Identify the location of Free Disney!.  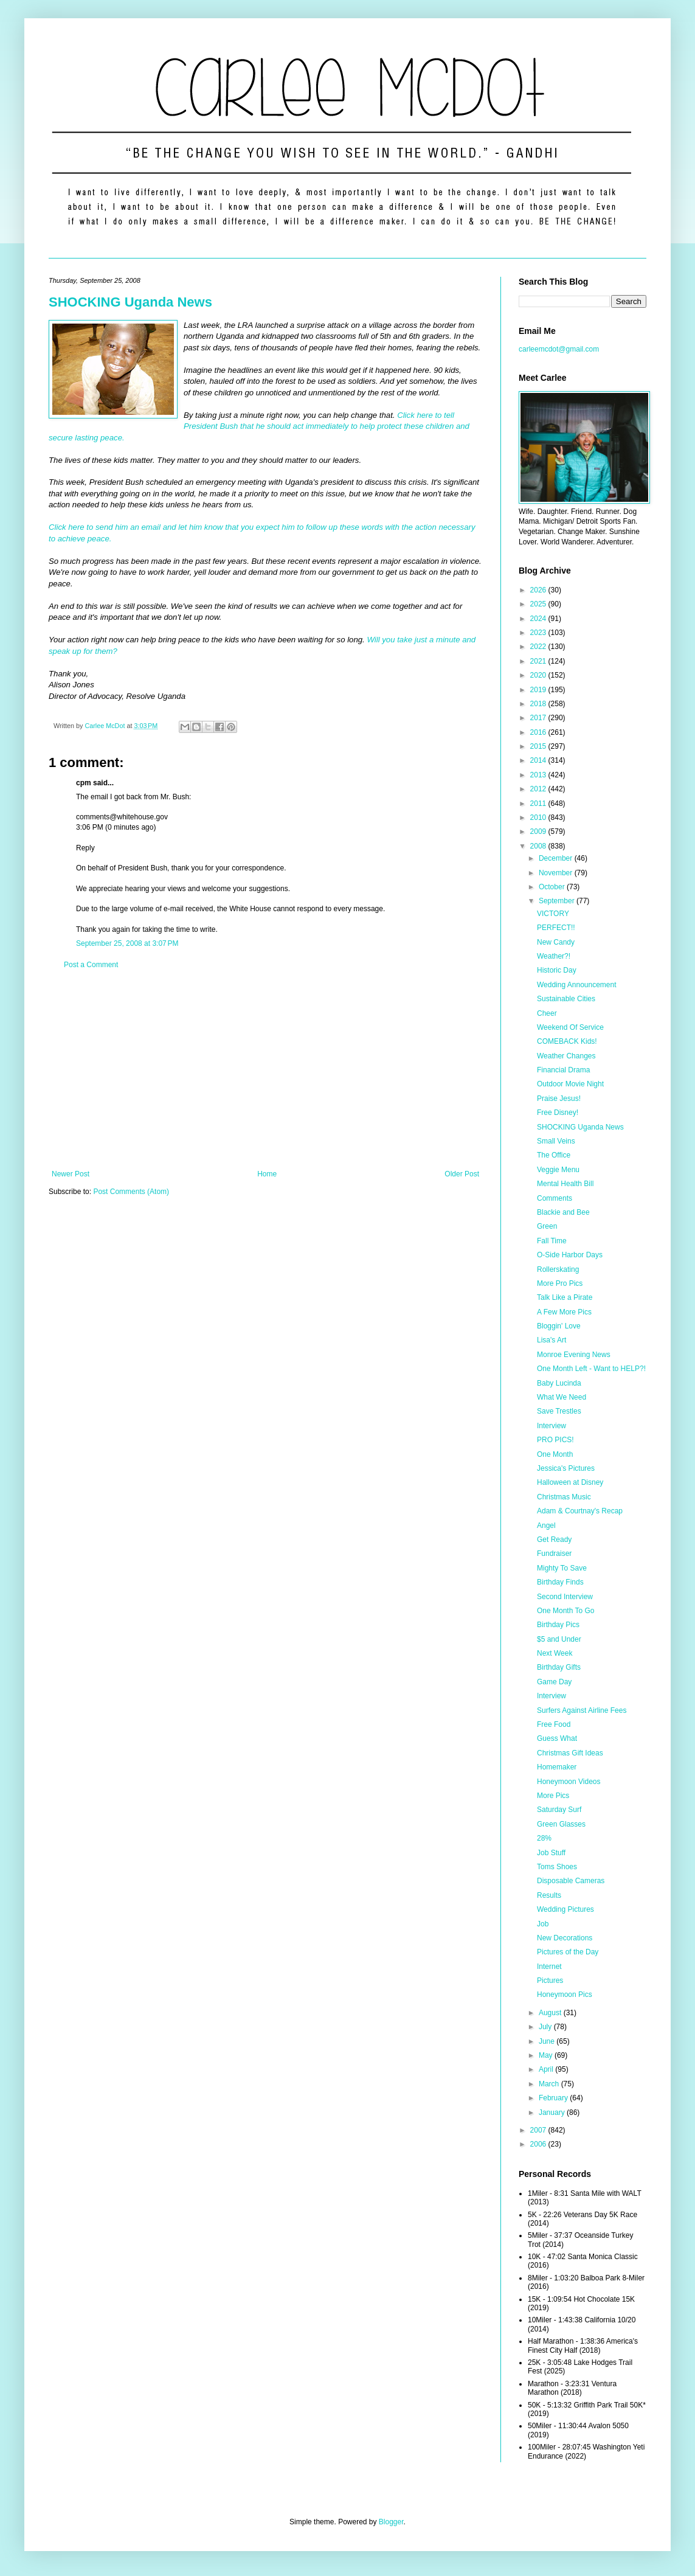
(557, 1112).